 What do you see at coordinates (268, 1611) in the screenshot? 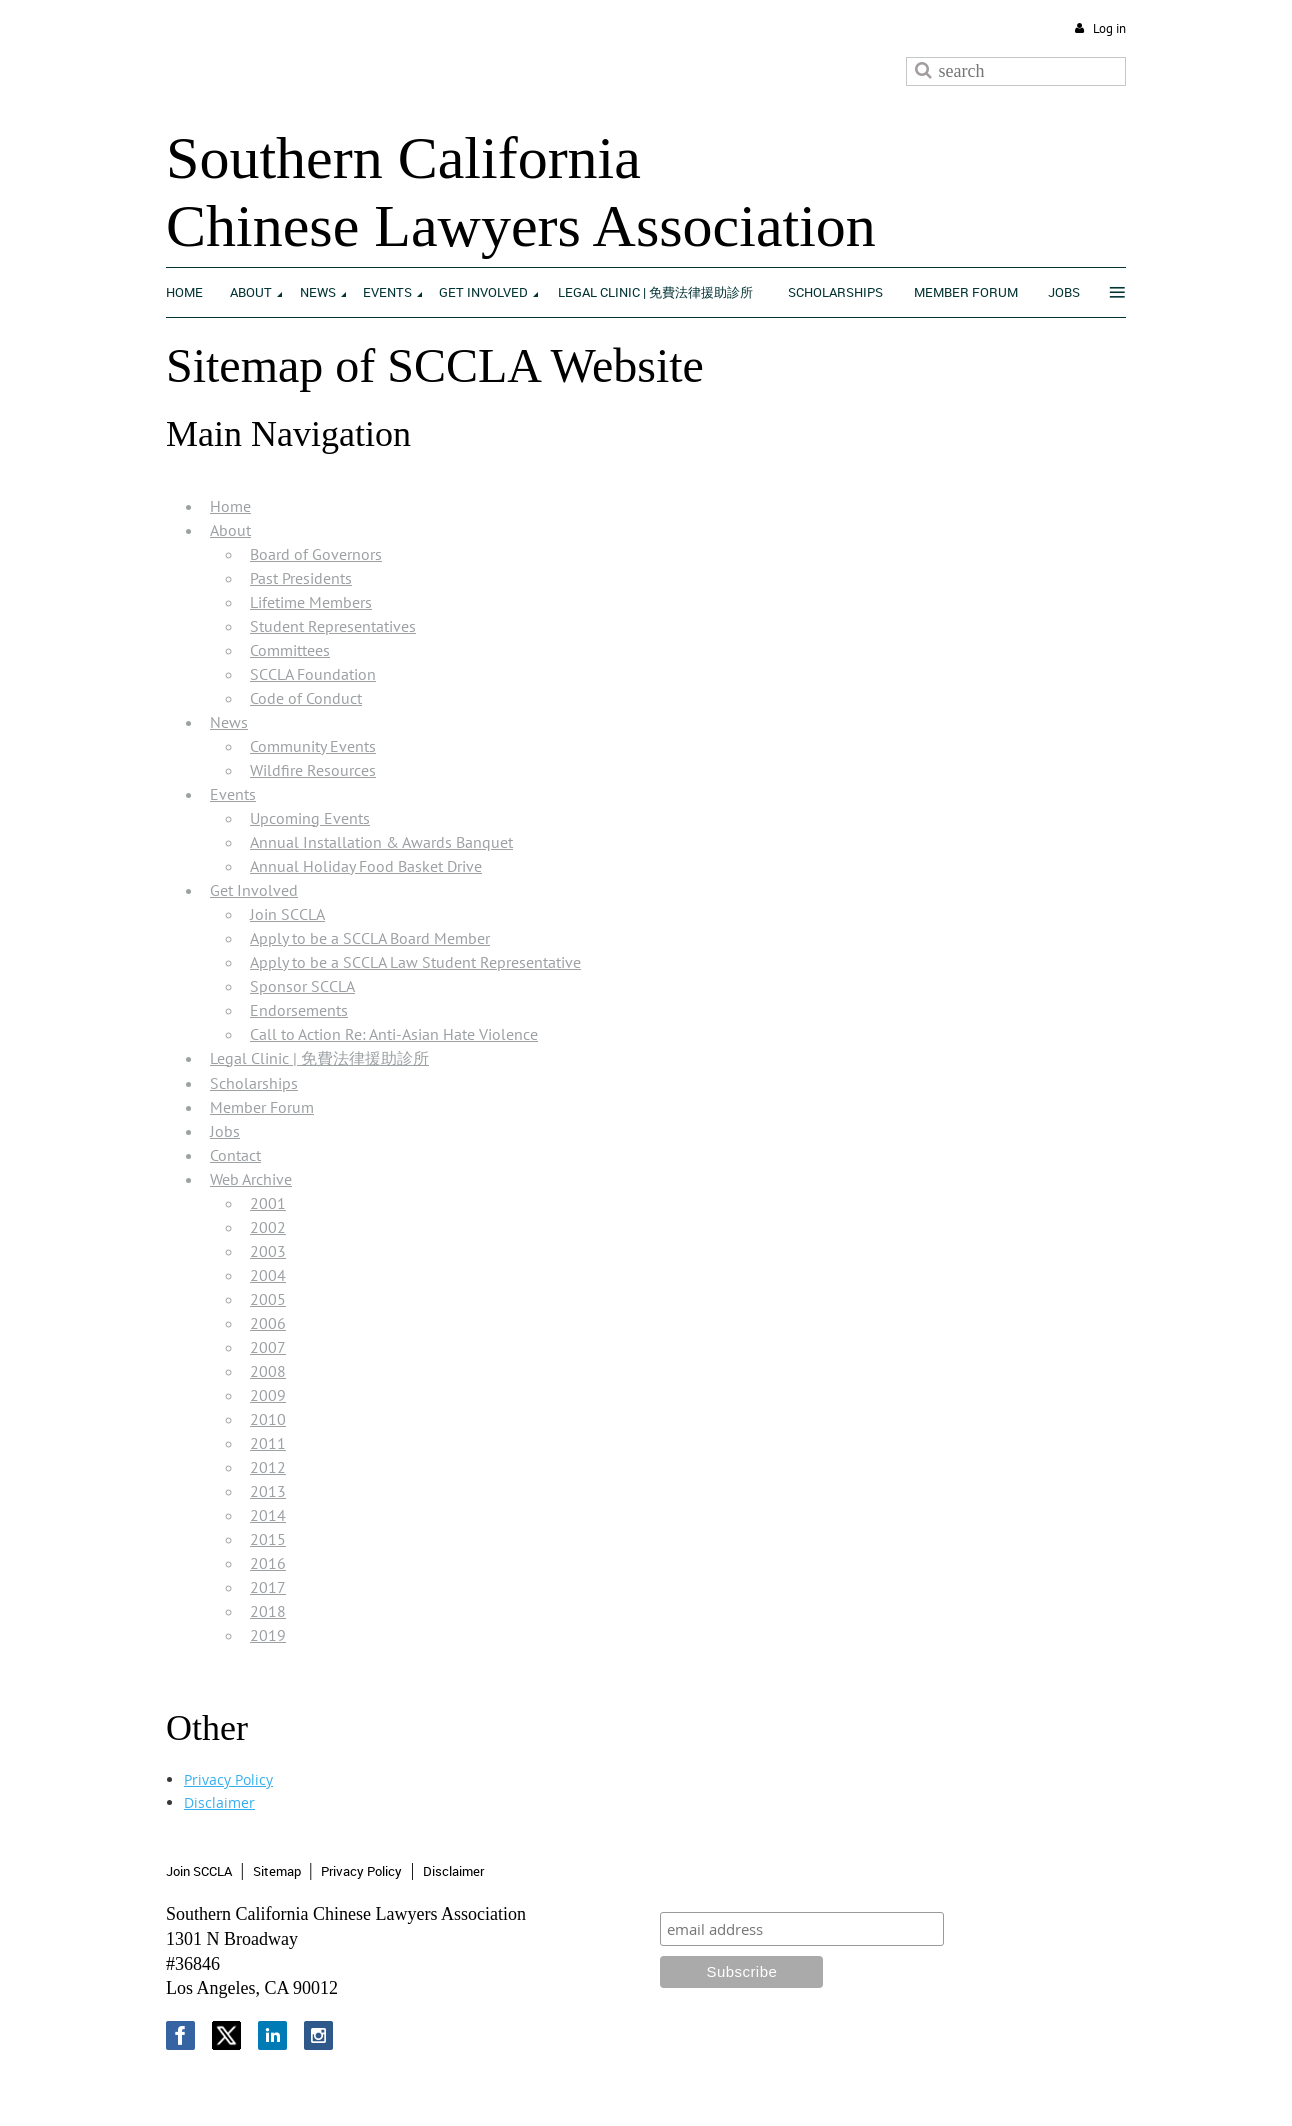
I see `2018` at bounding box center [268, 1611].